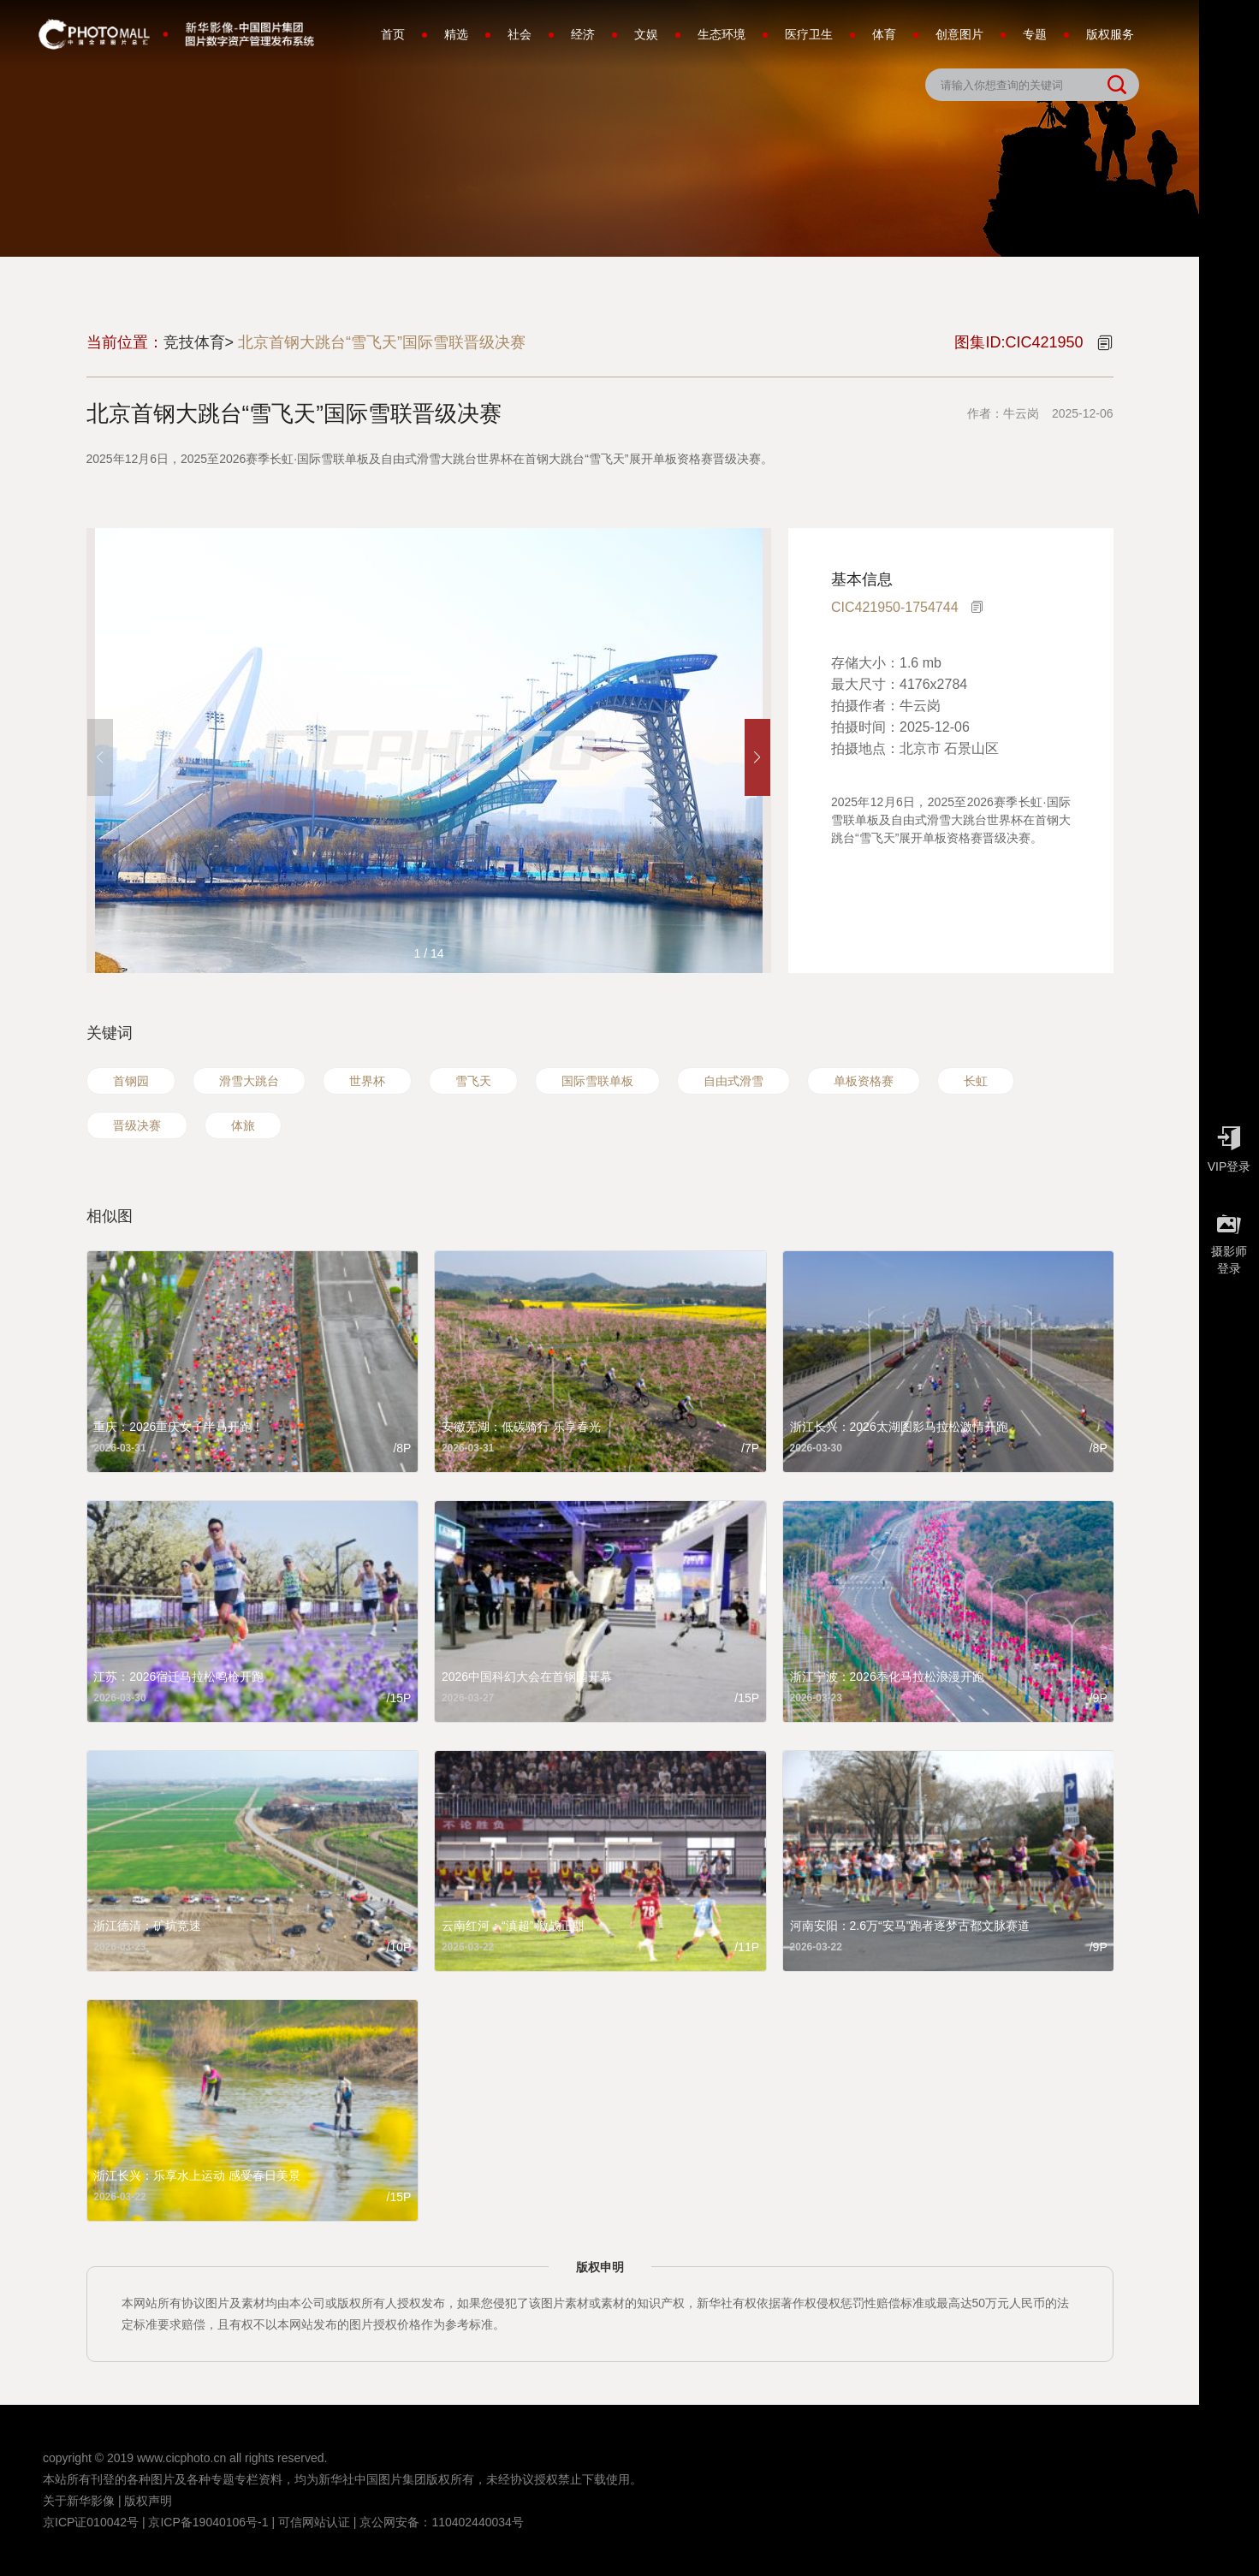  Describe the element at coordinates (249, 1081) in the screenshot. I see `滑雪大跳台` at that location.